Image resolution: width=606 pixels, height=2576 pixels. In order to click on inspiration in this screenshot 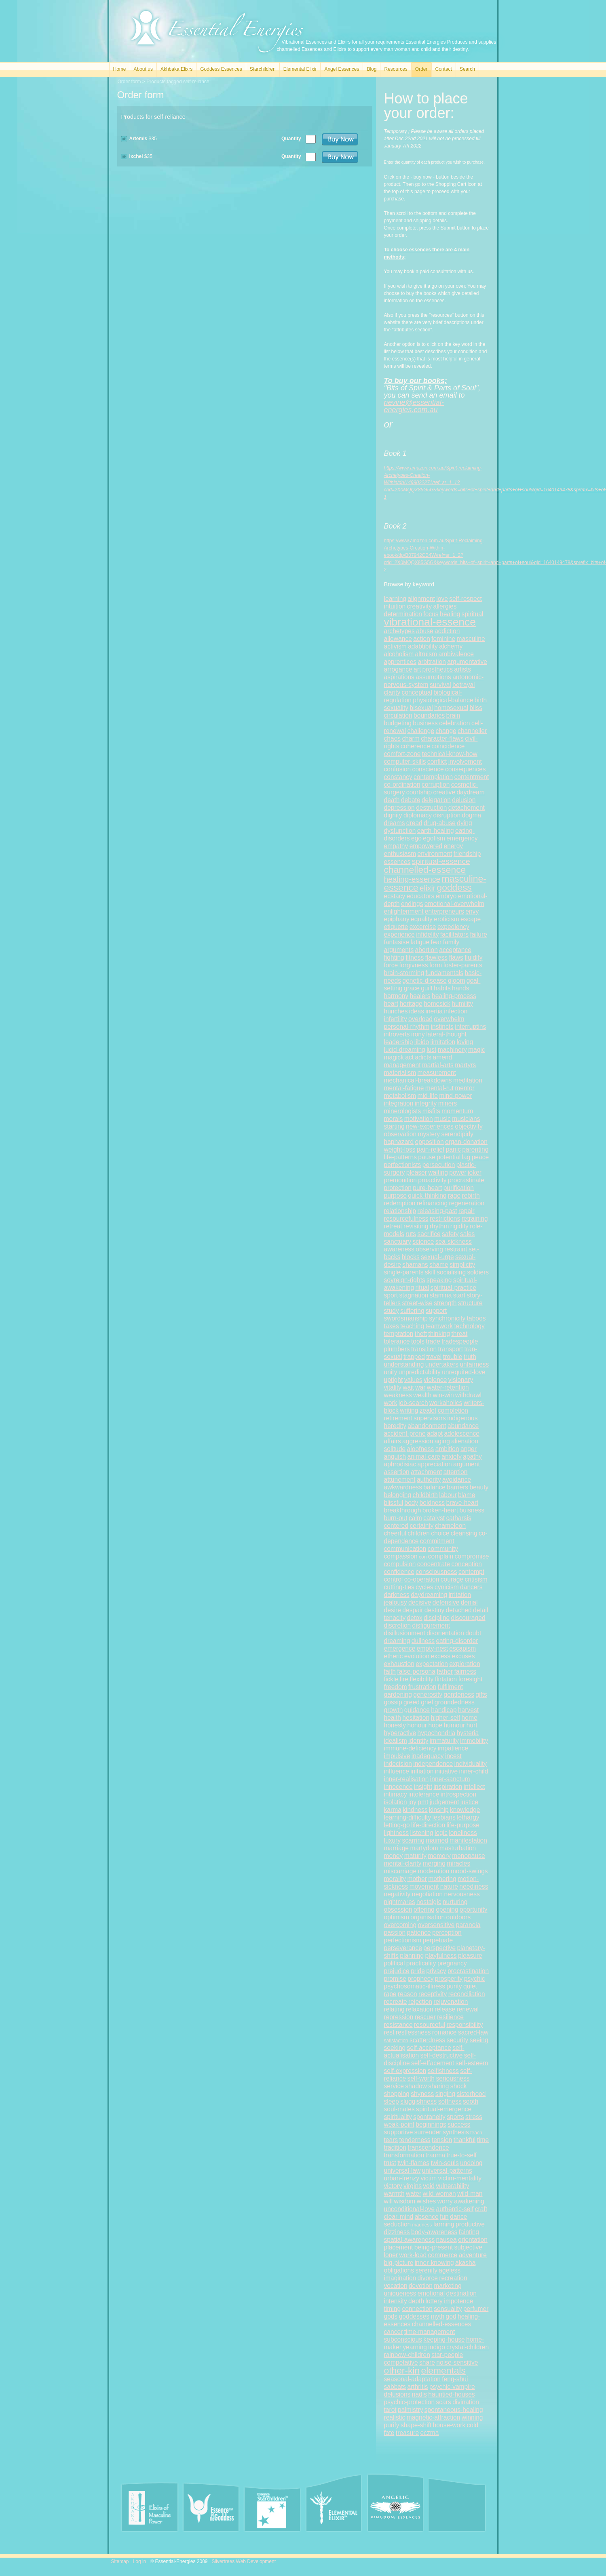, I will do `click(447, 1786)`.